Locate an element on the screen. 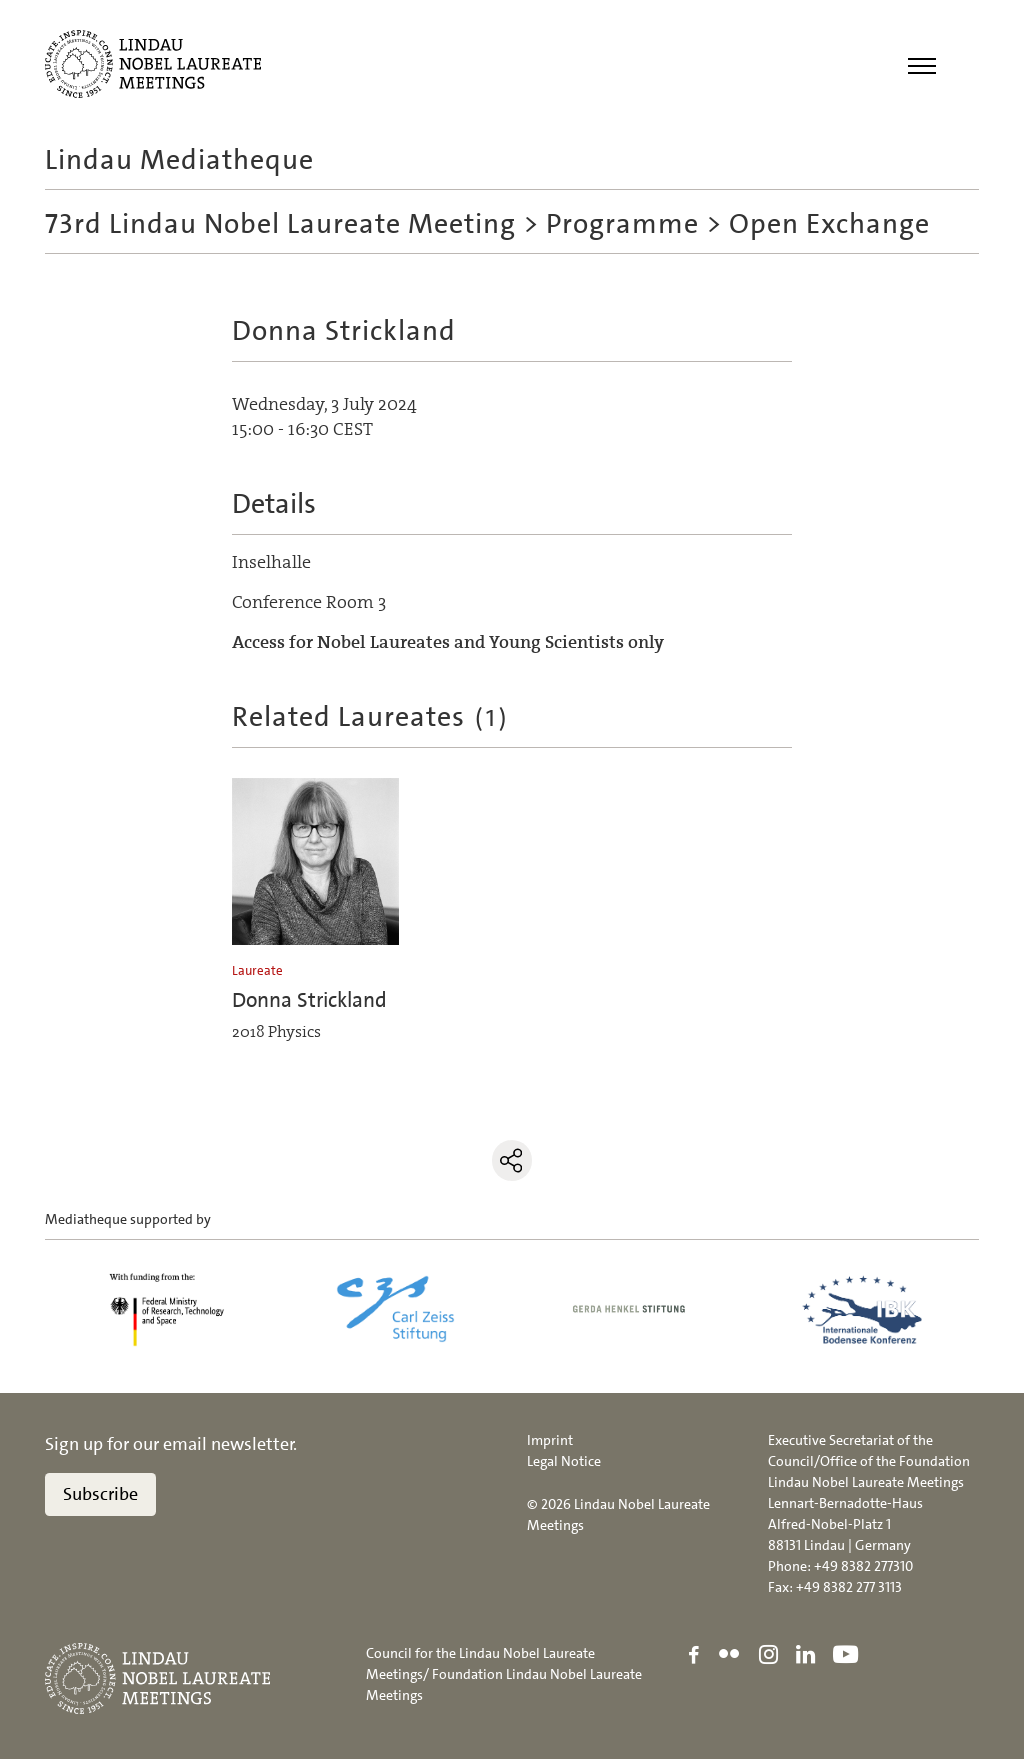  Programme is located at coordinates (622, 224).